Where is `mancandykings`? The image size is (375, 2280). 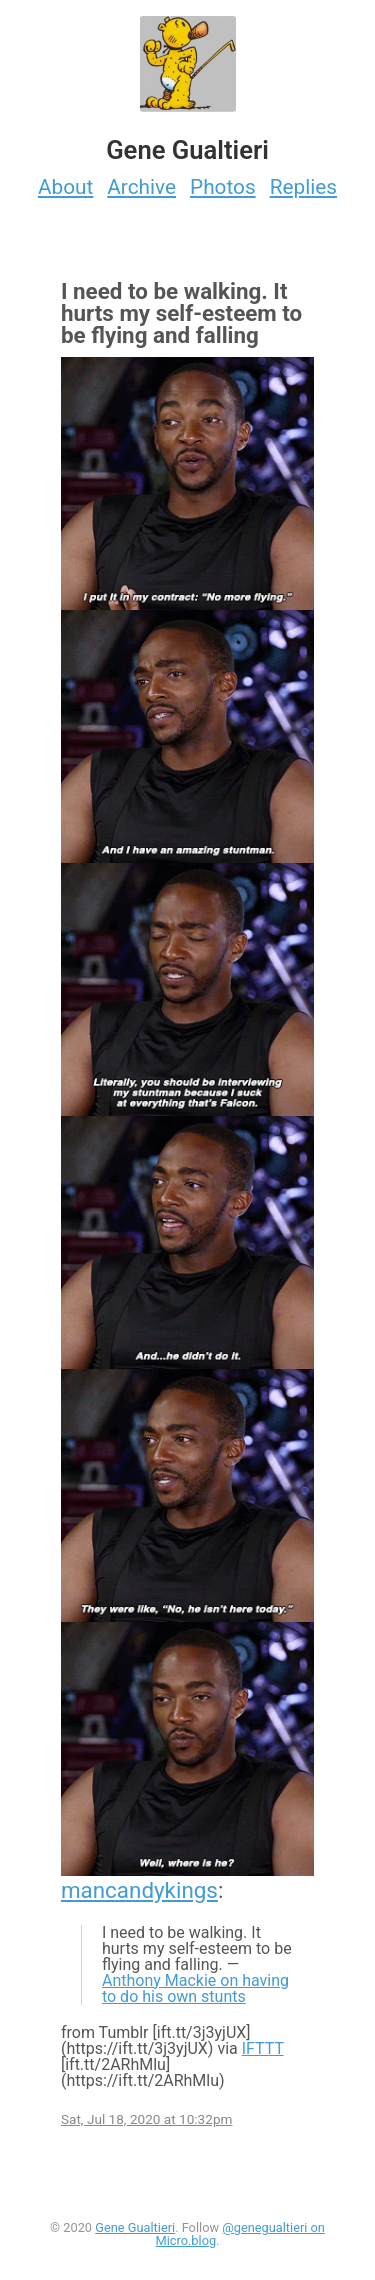
mancandykings is located at coordinates (139, 1890).